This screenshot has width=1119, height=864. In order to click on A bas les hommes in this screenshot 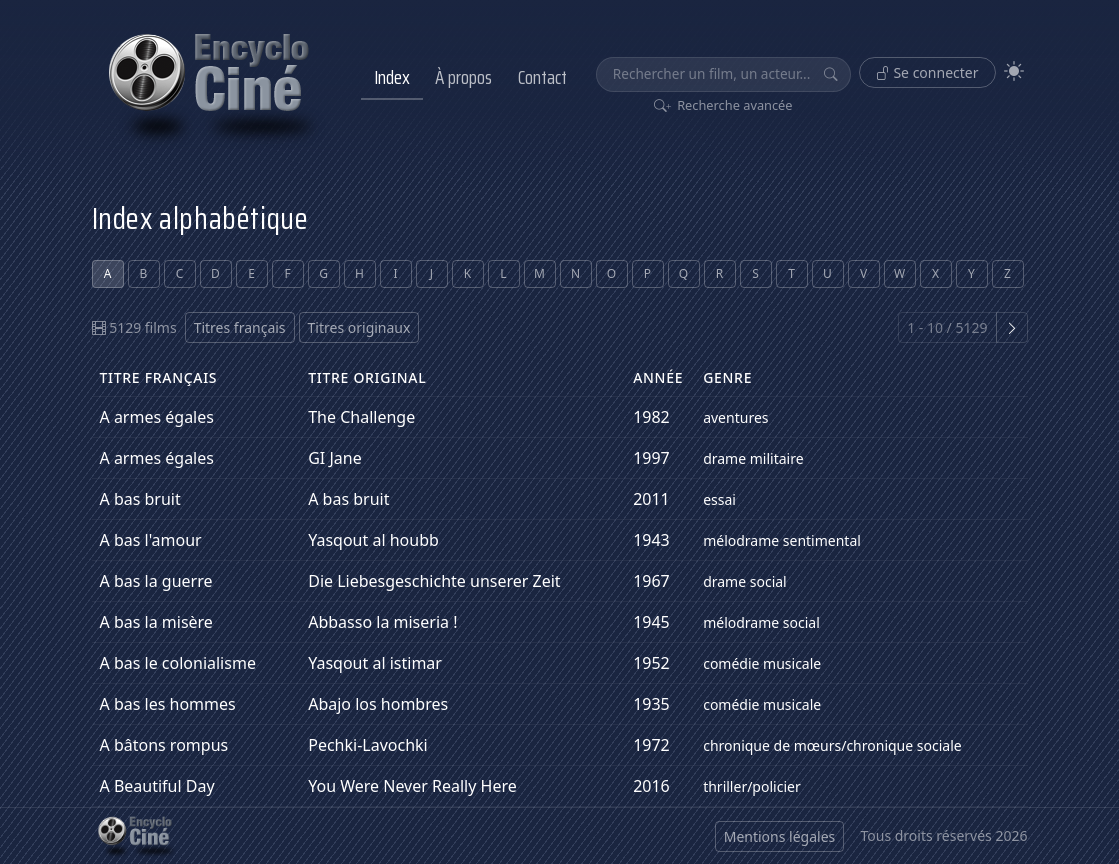, I will do `click(168, 704)`.